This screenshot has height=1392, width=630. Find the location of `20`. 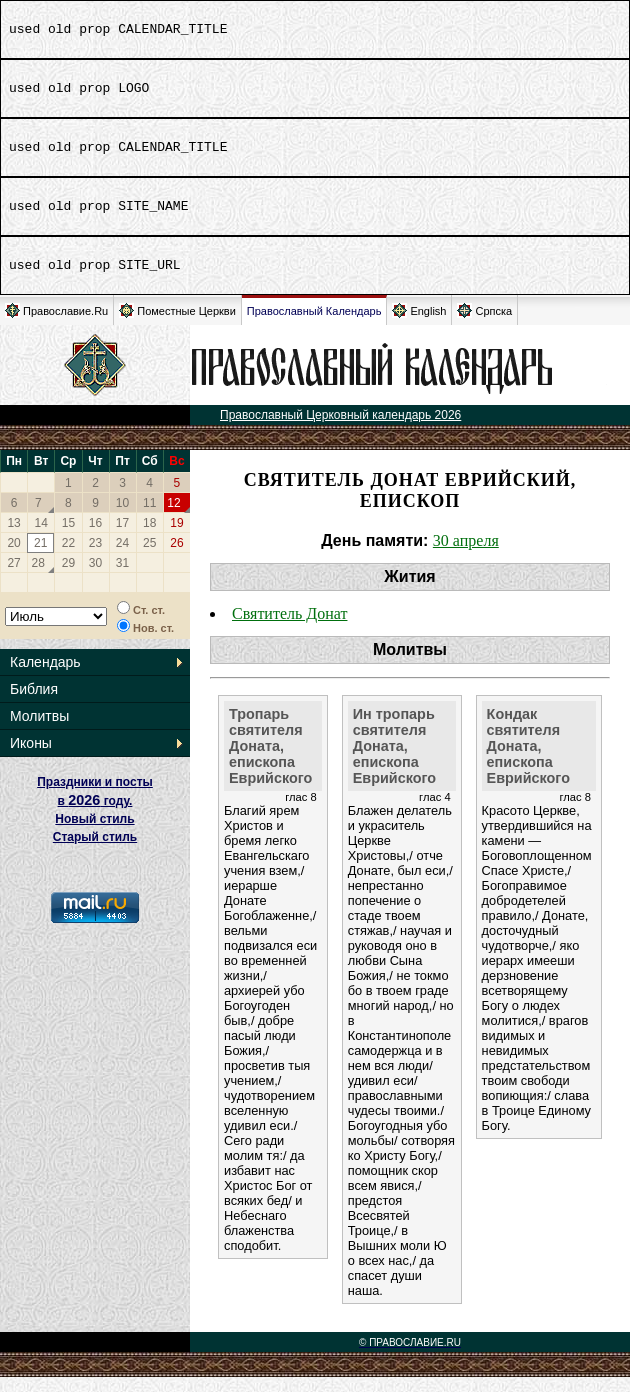

20 is located at coordinates (13, 558).